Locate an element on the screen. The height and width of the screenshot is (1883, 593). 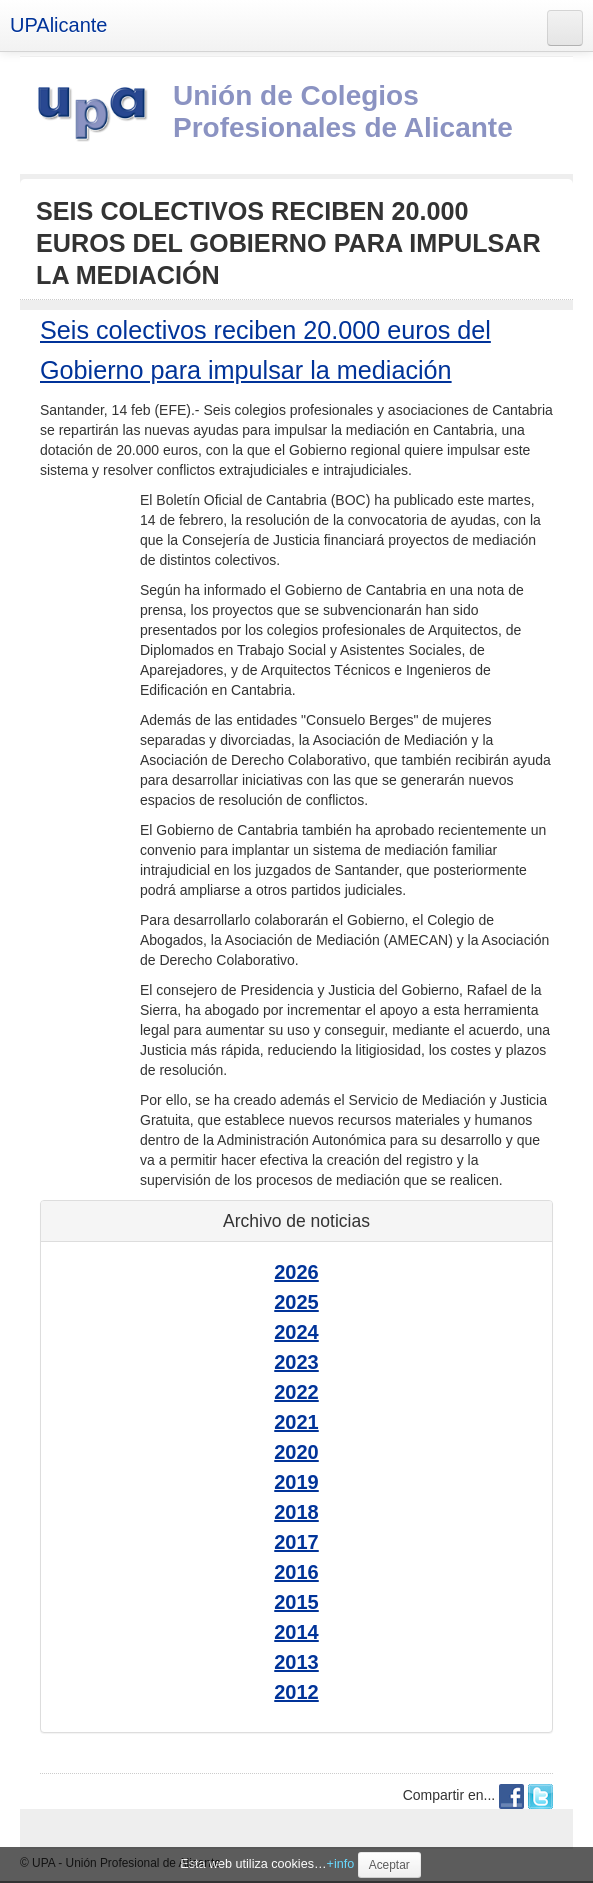
2017 is located at coordinates (296, 1542).